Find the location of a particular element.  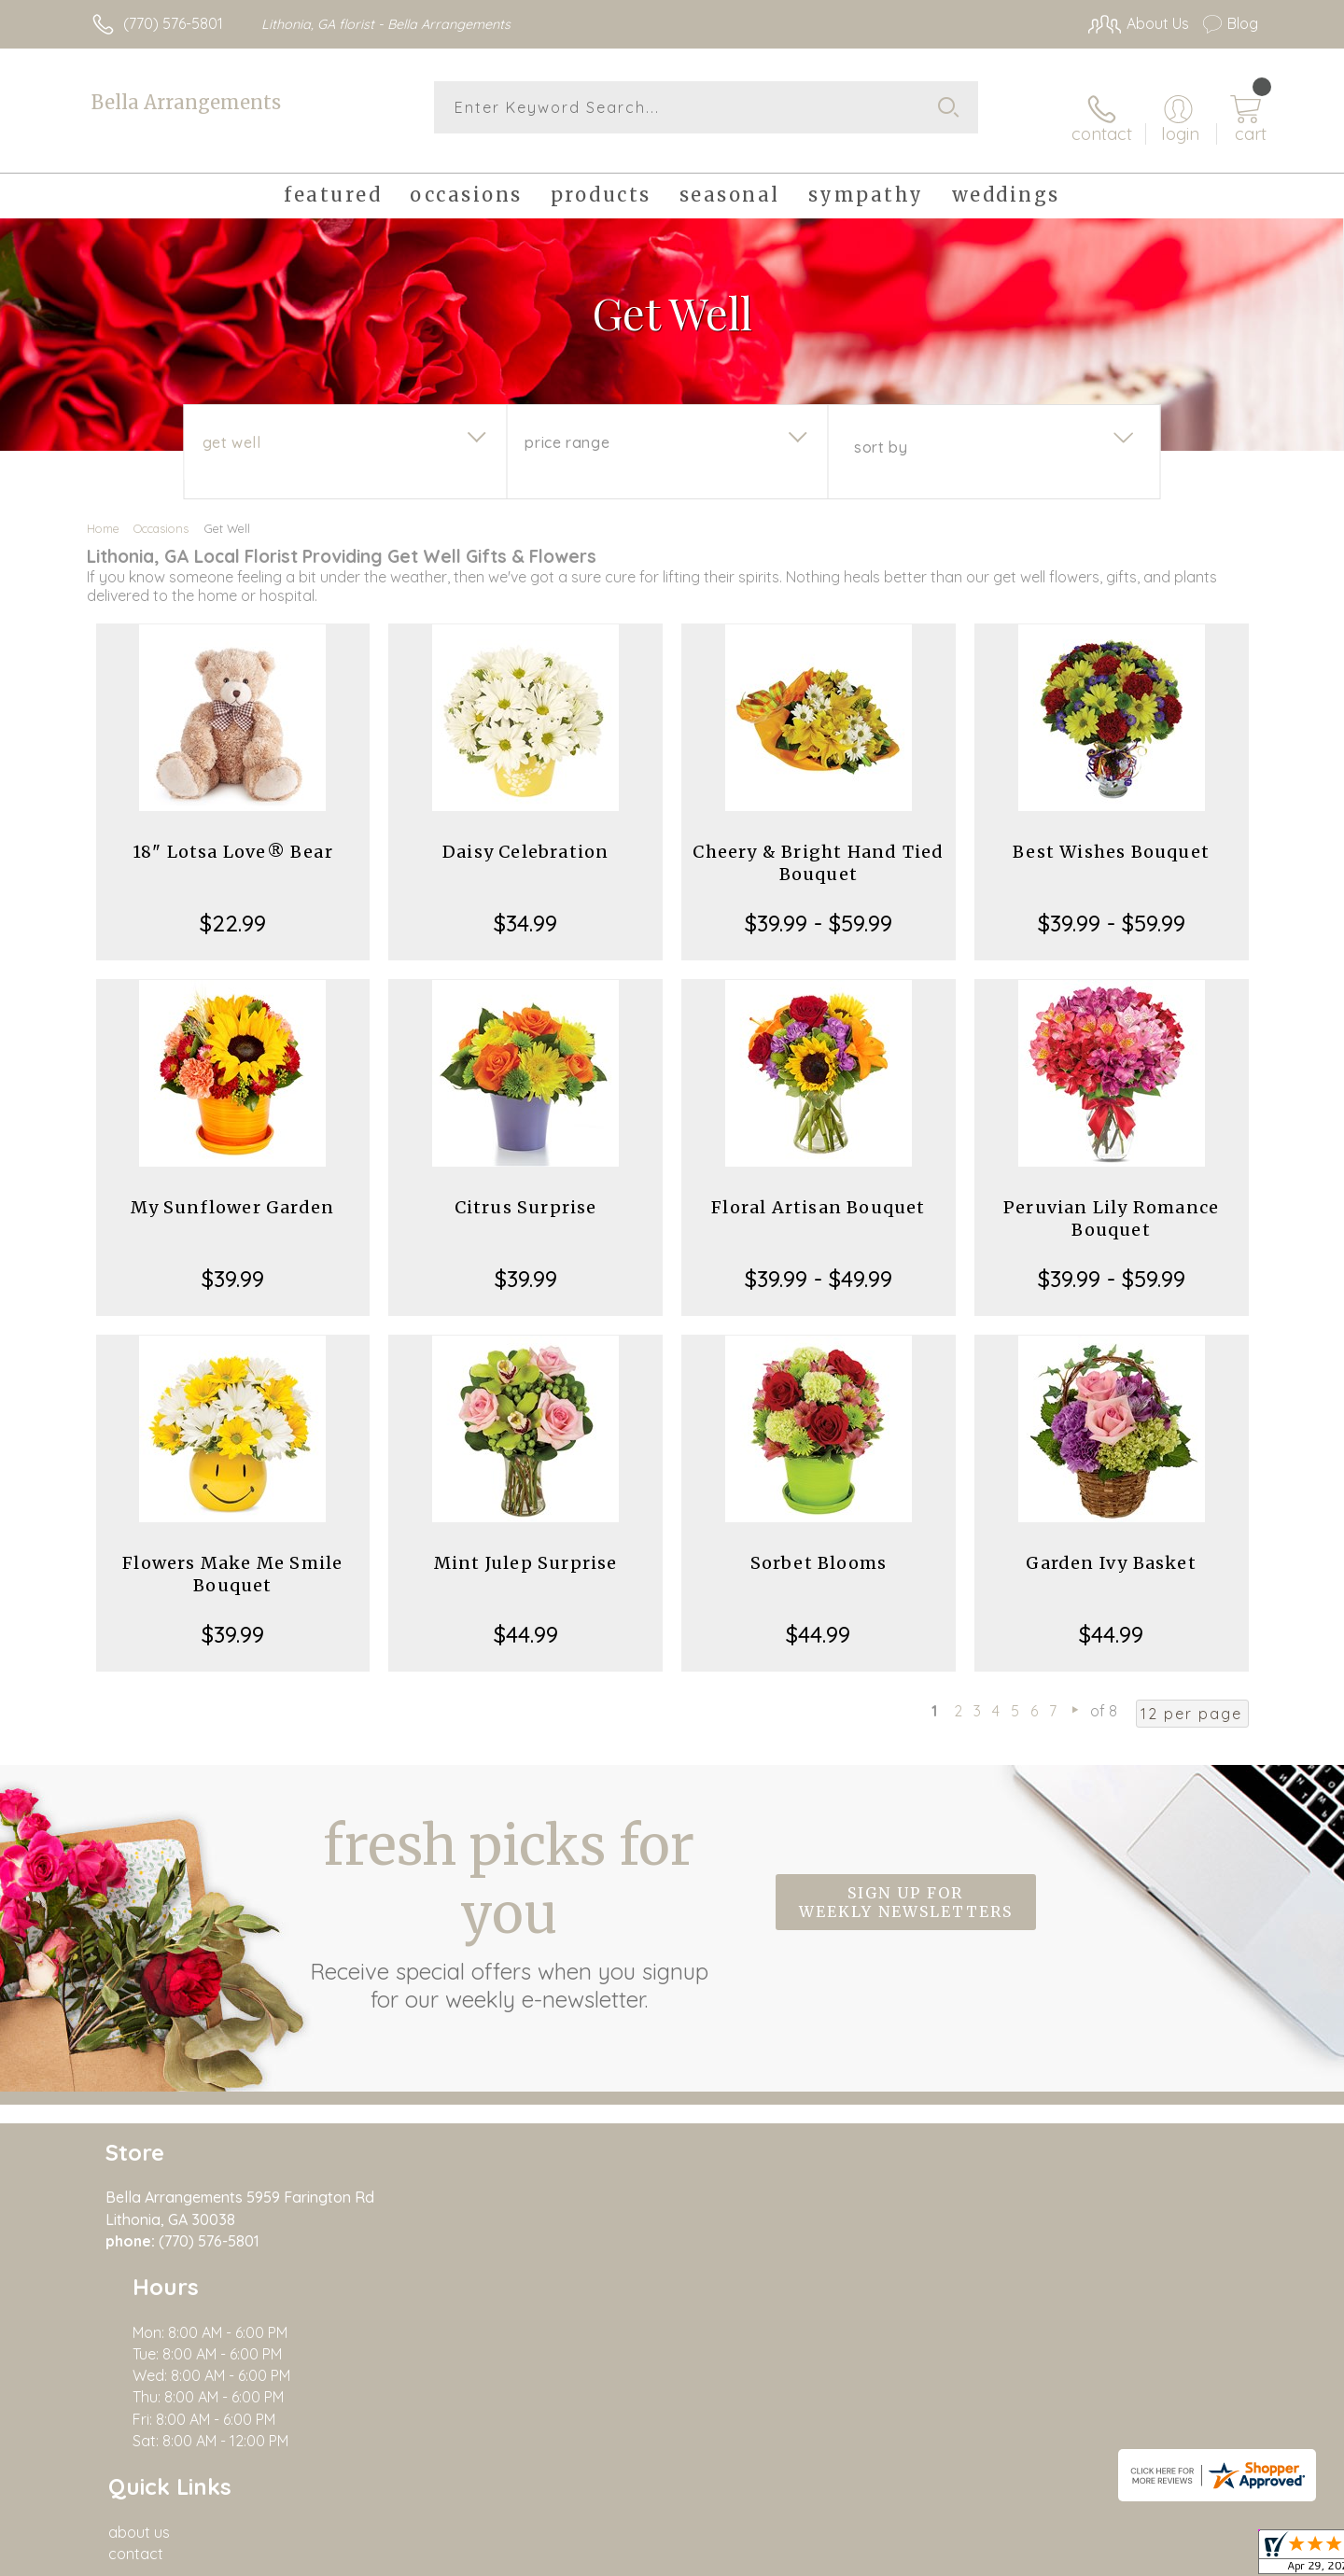

Daisy Celebration is located at coordinates (525, 835).